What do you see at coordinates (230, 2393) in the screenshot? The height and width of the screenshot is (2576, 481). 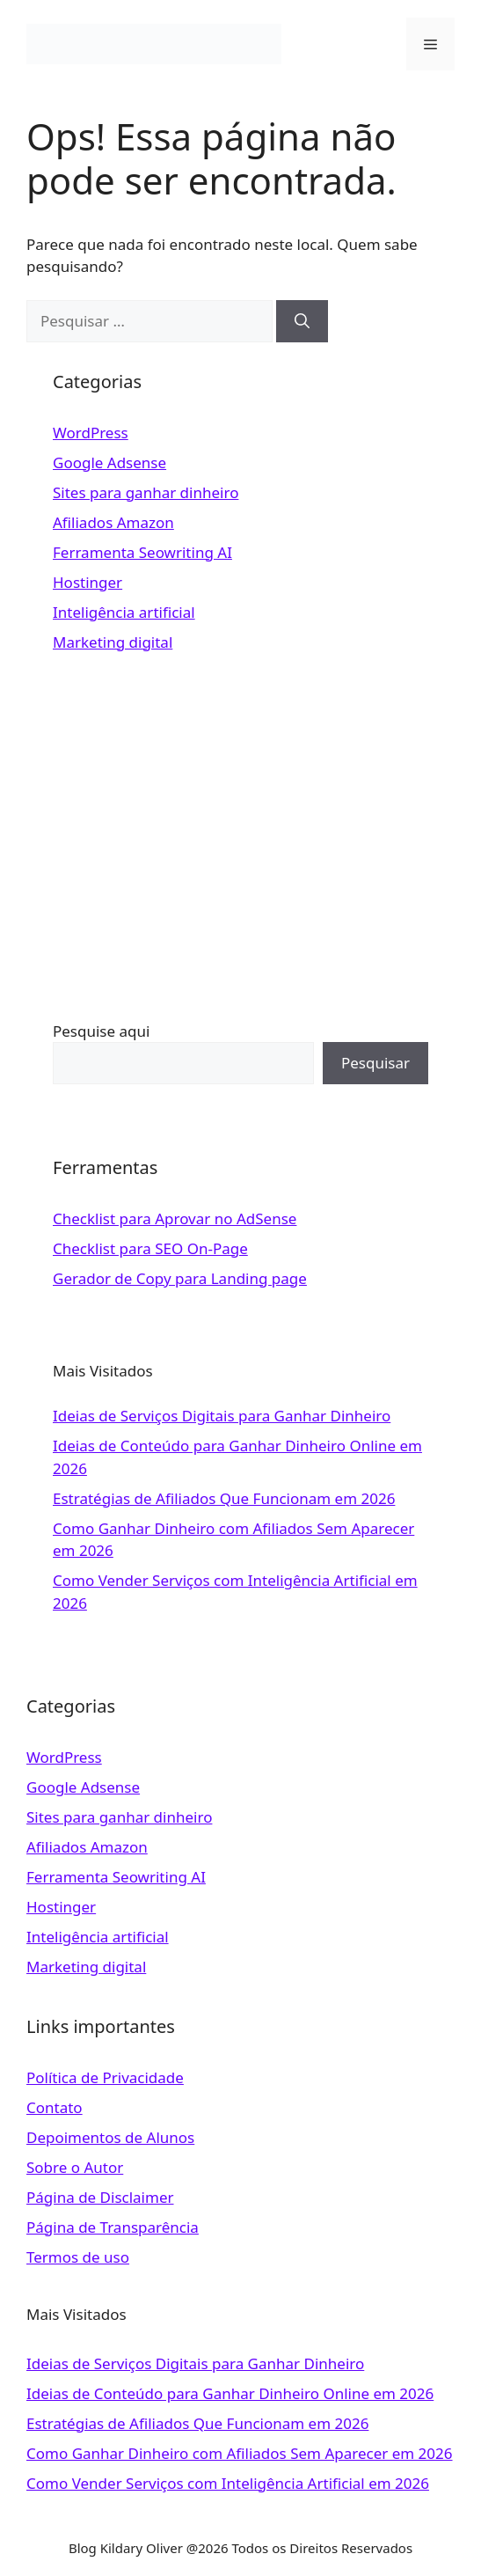 I see `Ideias de Conteúdo para Ganhar Dinheiro Online em 2026` at bounding box center [230, 2393].